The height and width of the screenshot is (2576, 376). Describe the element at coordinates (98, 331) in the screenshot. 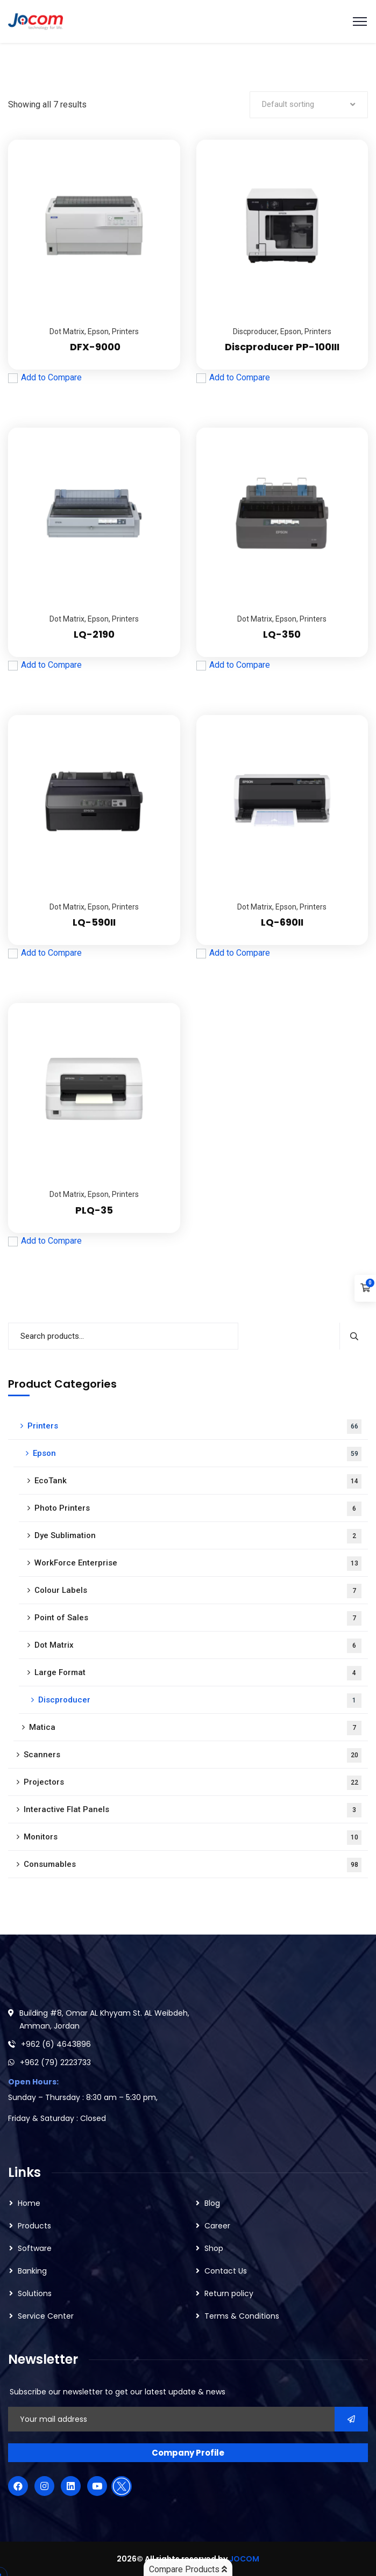

I see `Epson` at that location.